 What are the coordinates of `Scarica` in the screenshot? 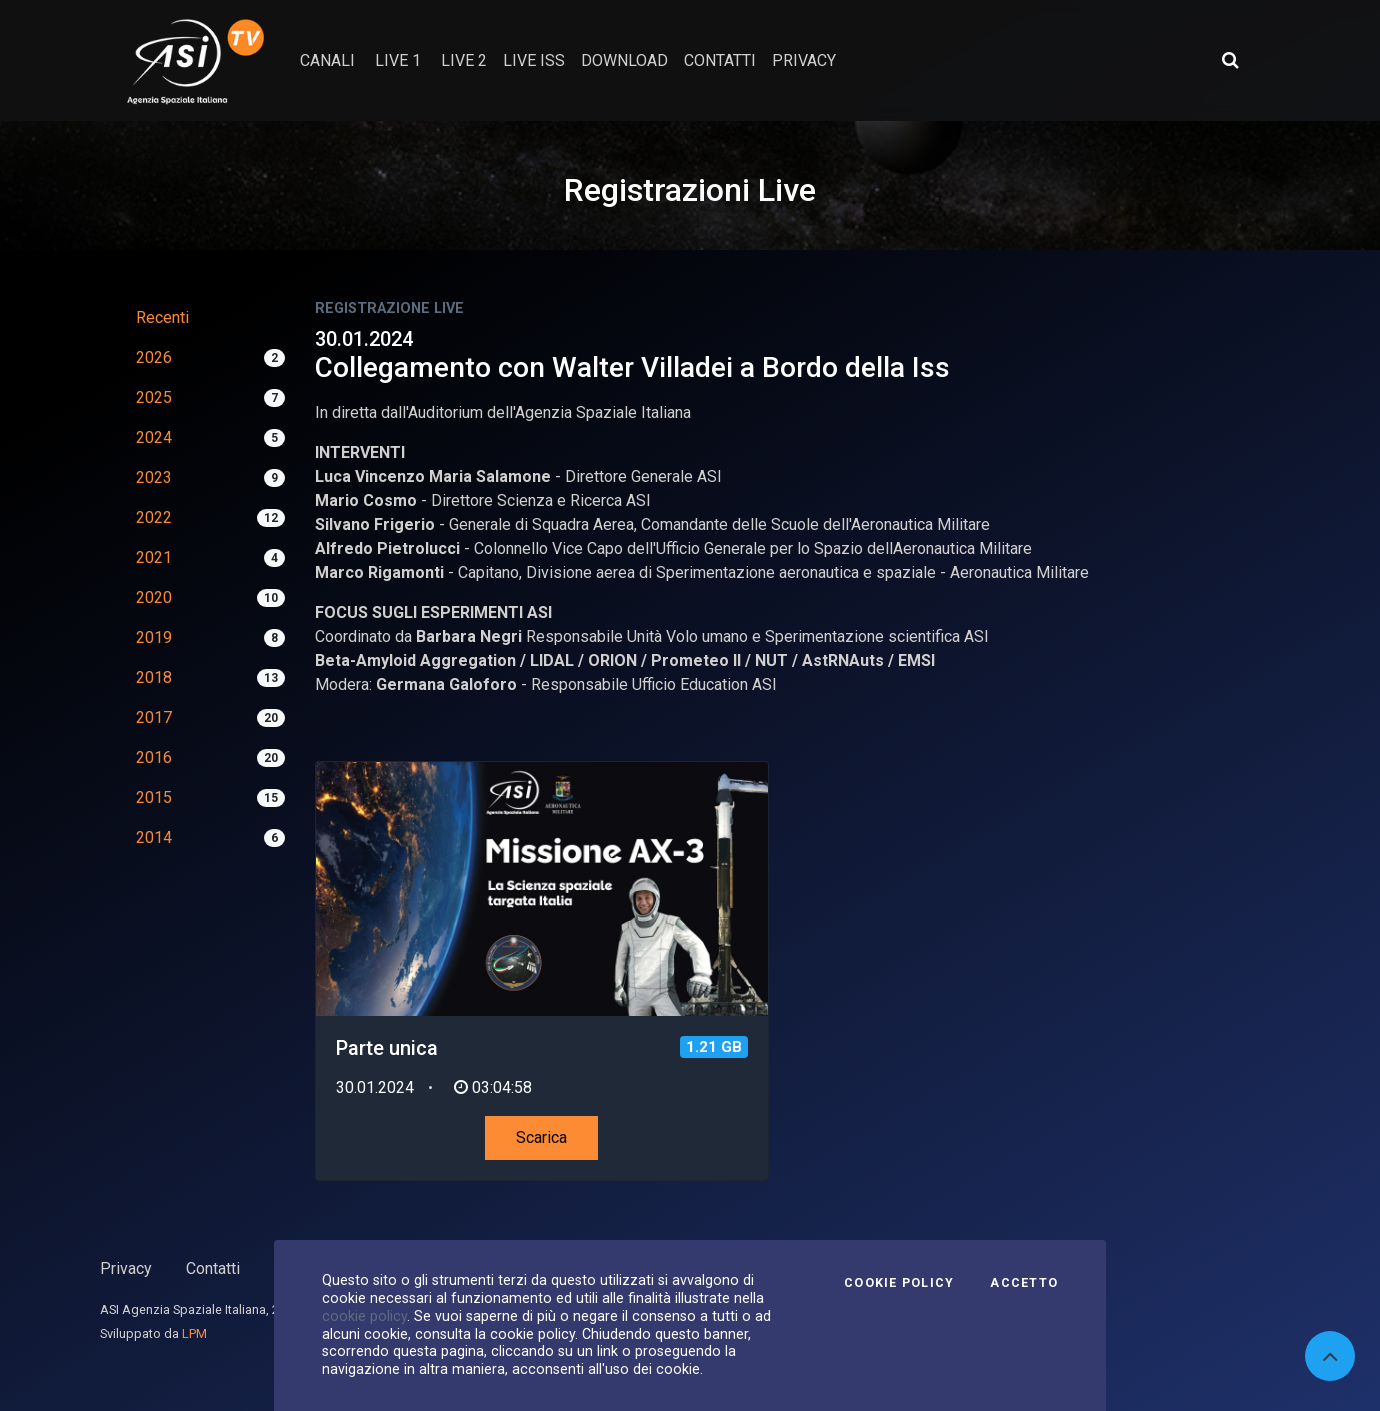 It's located at (541, 1137).